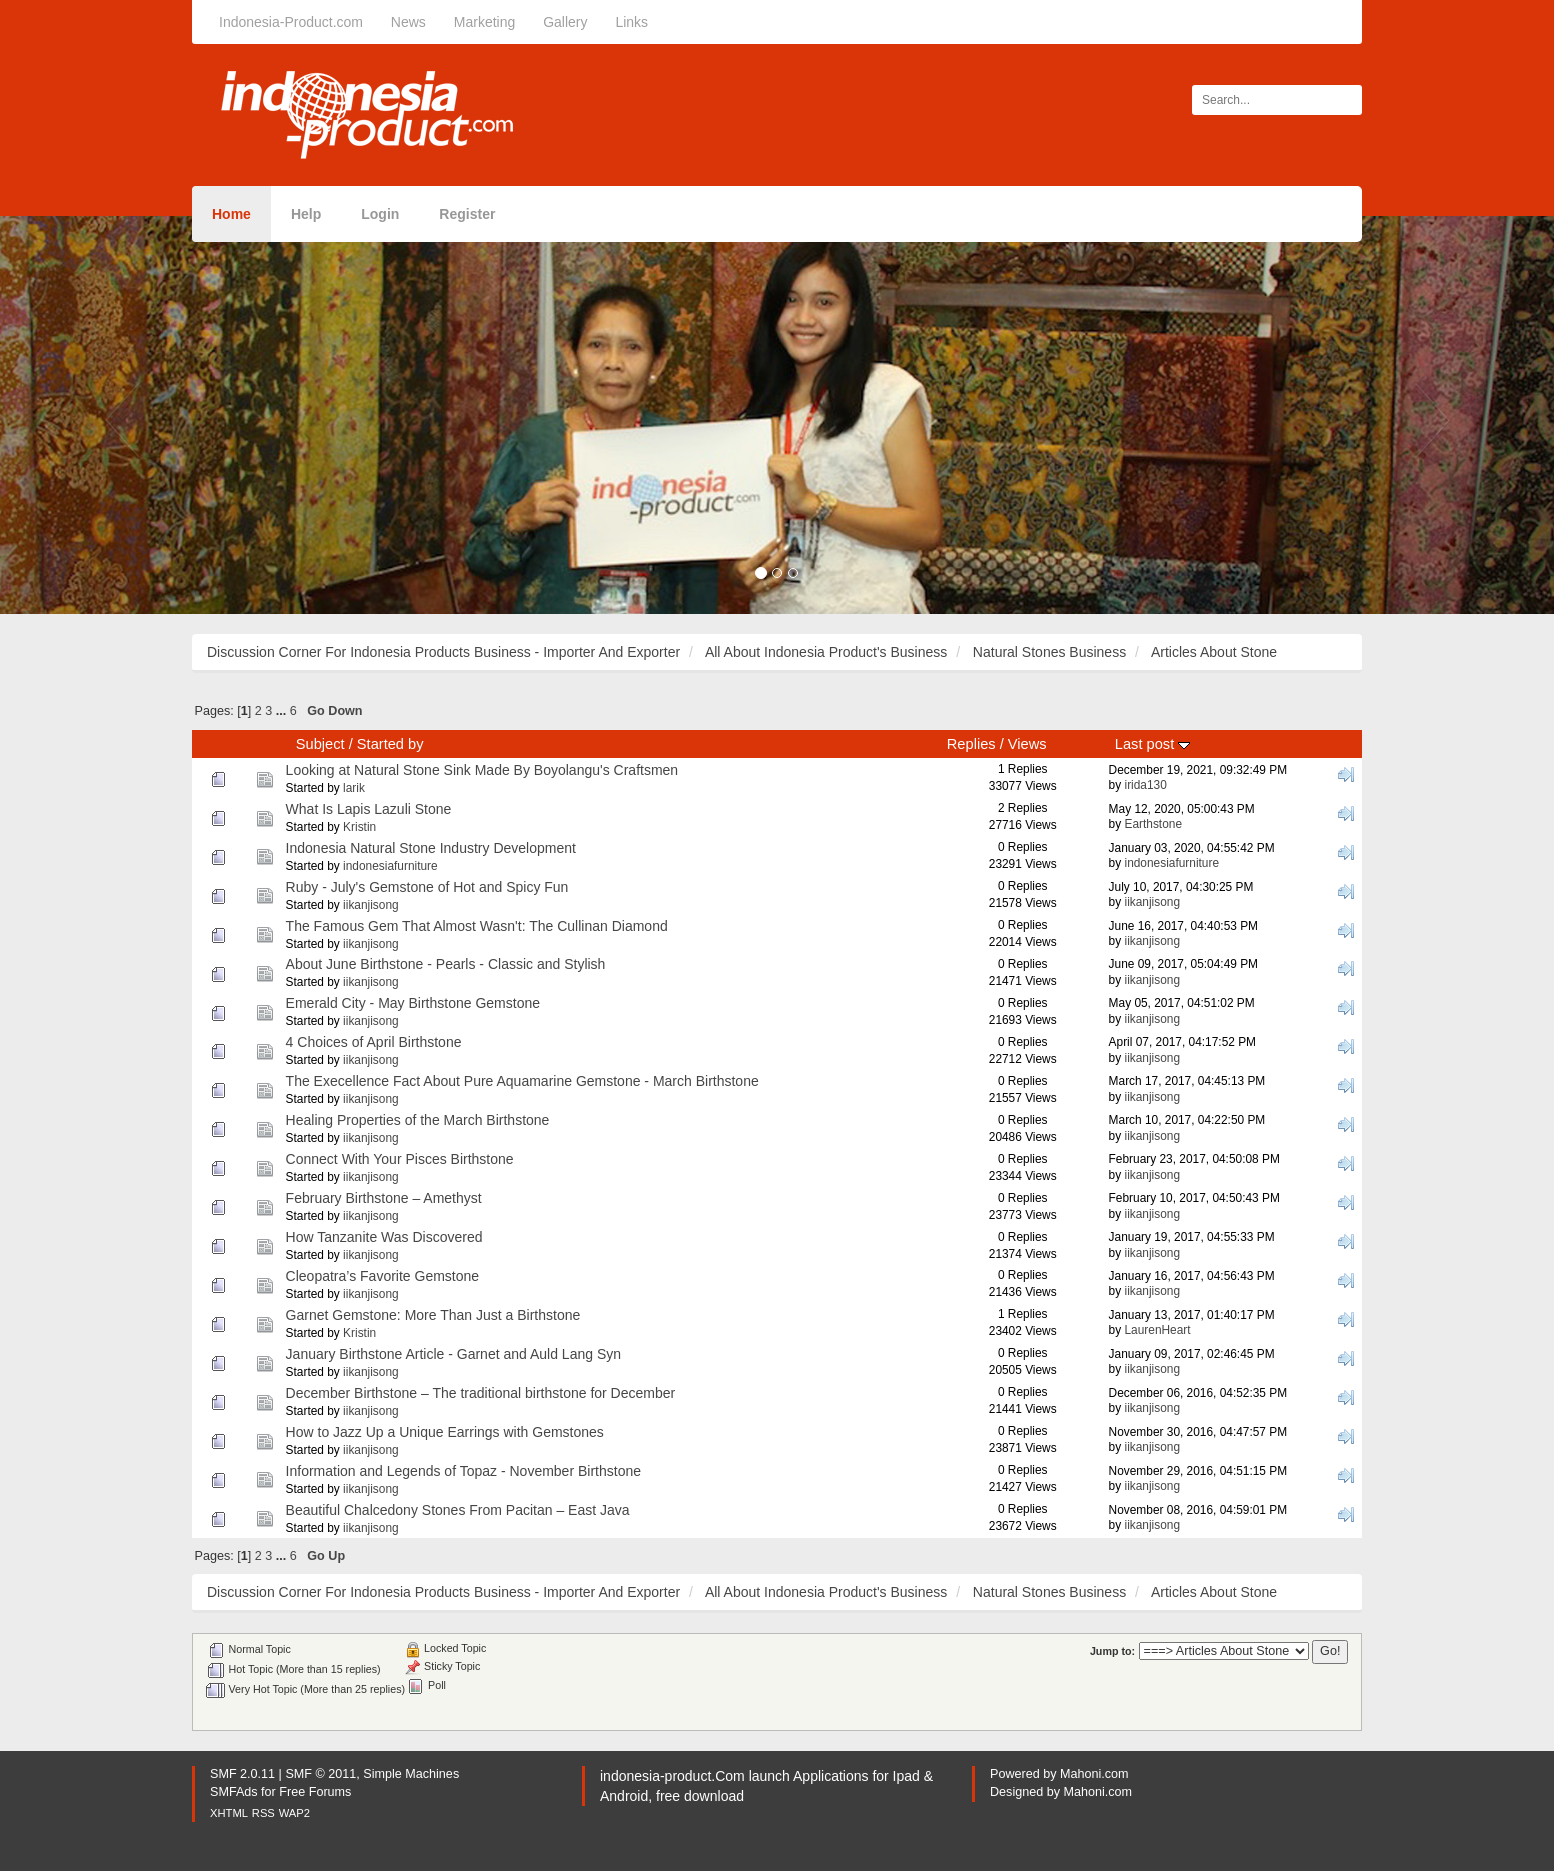  I want to click on Started by, so click(390, 744).